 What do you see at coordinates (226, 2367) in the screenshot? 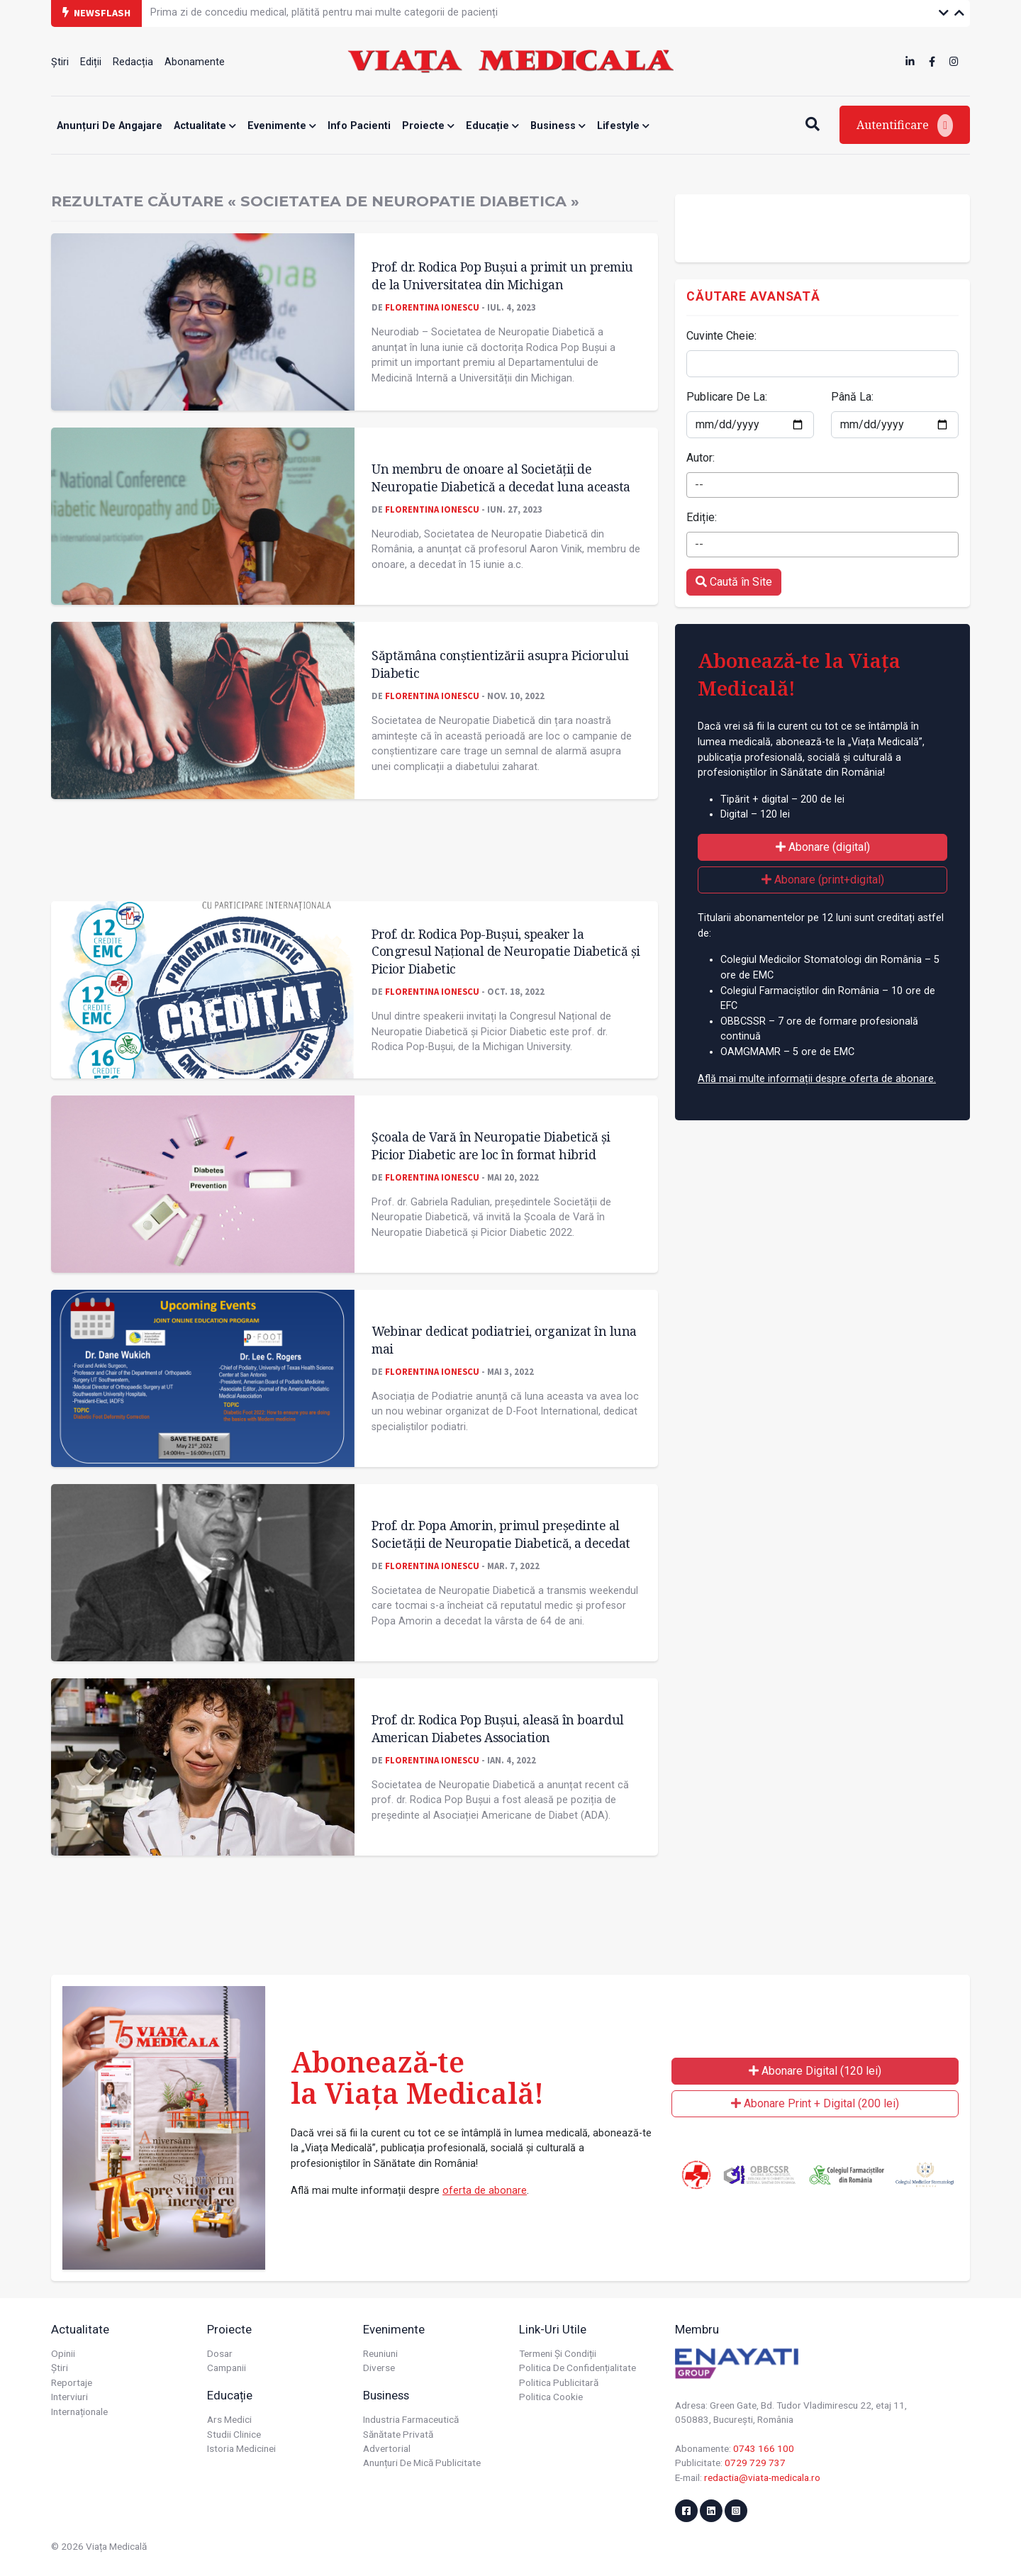
I see `Campanii` at bounding box center [226, 2367].